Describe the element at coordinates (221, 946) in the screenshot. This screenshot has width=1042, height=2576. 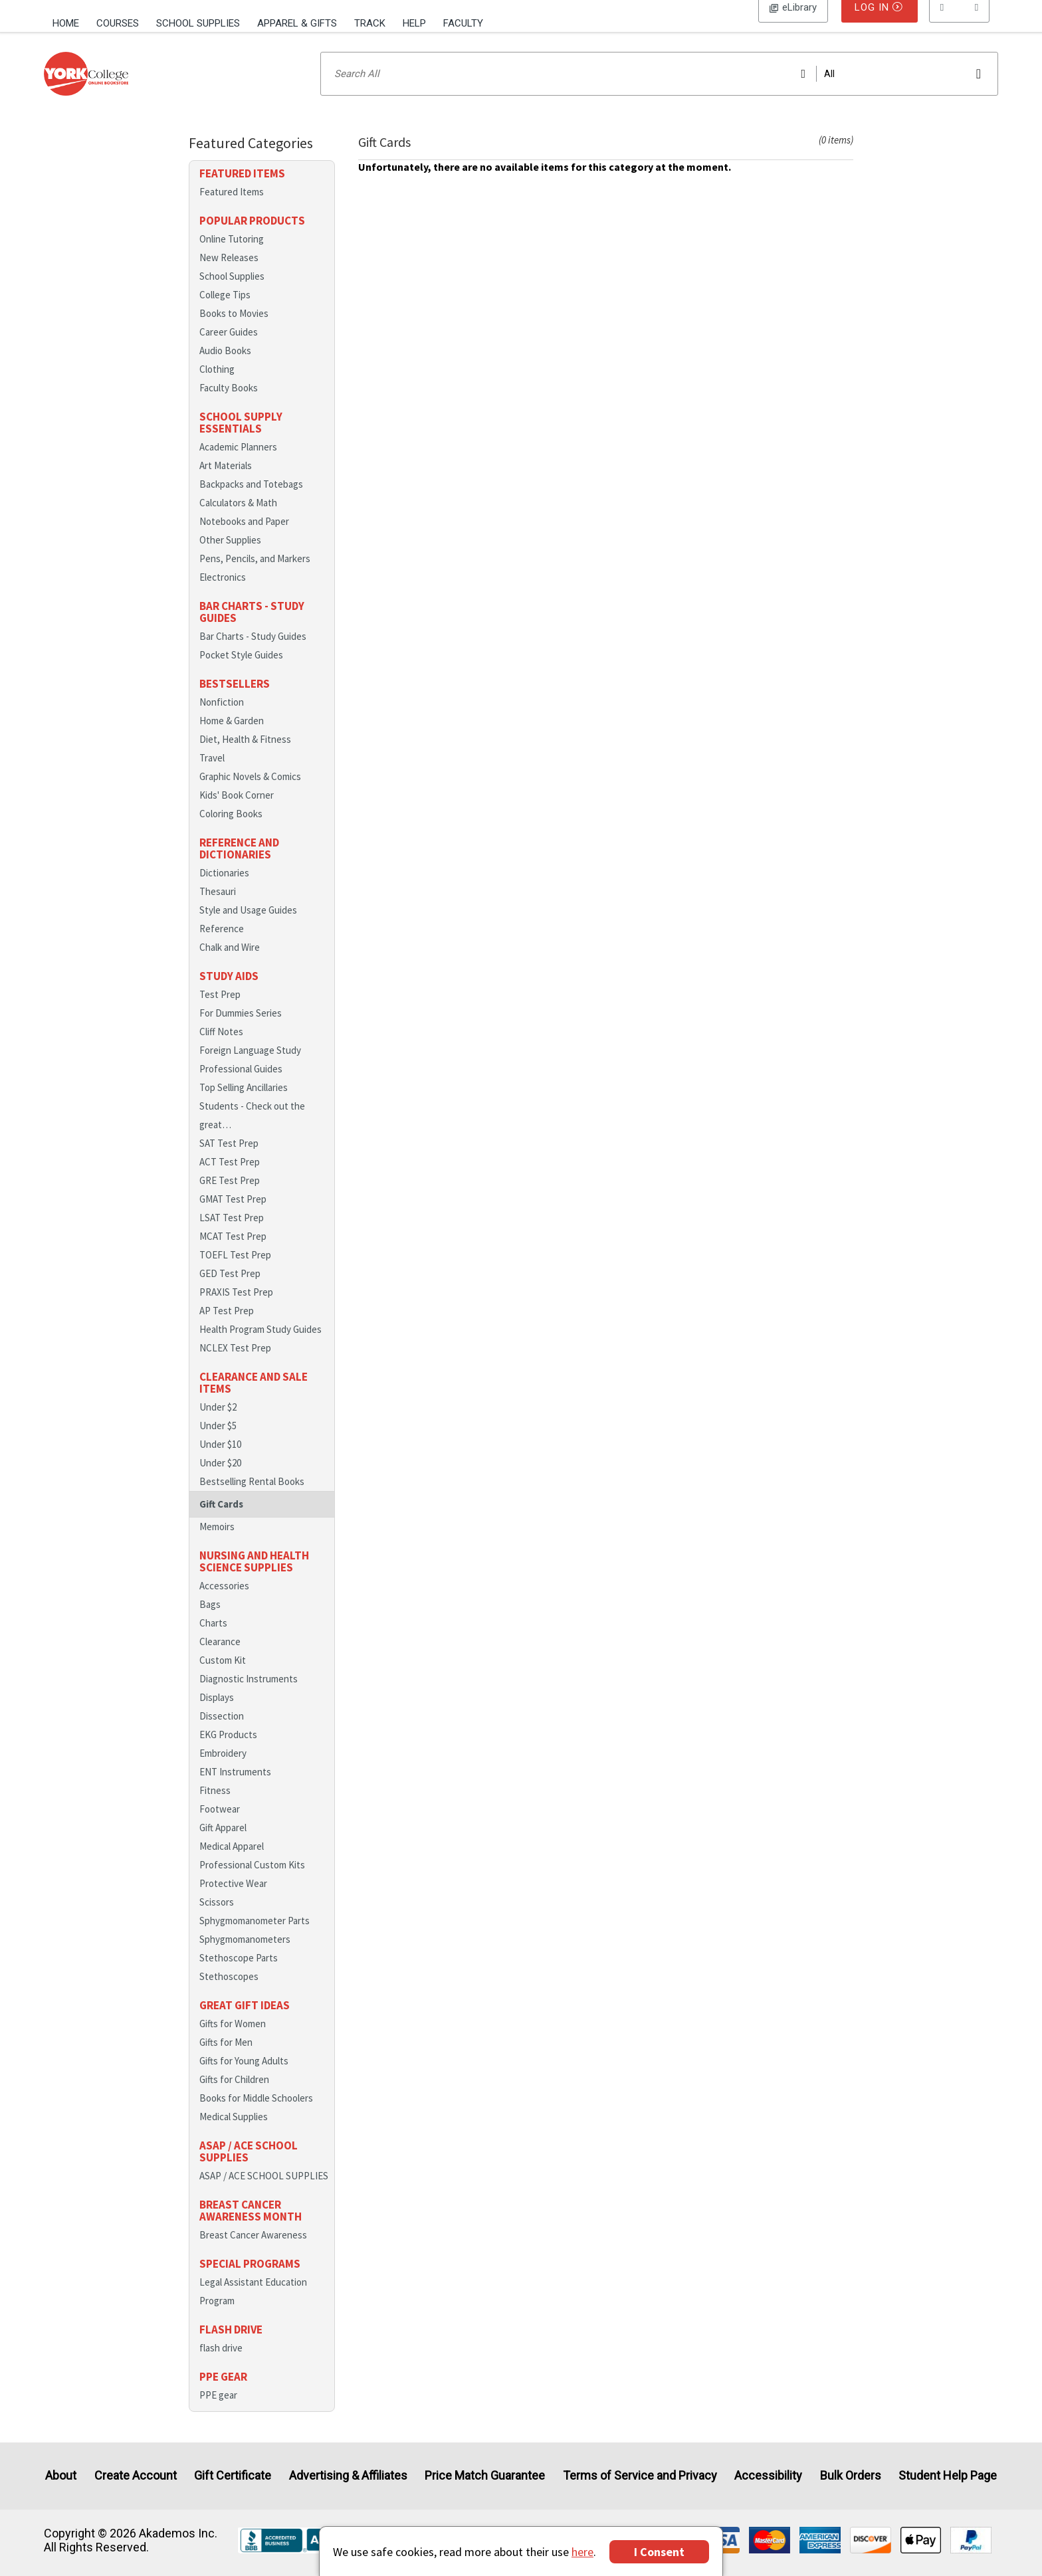
I see `Reference` at that location.